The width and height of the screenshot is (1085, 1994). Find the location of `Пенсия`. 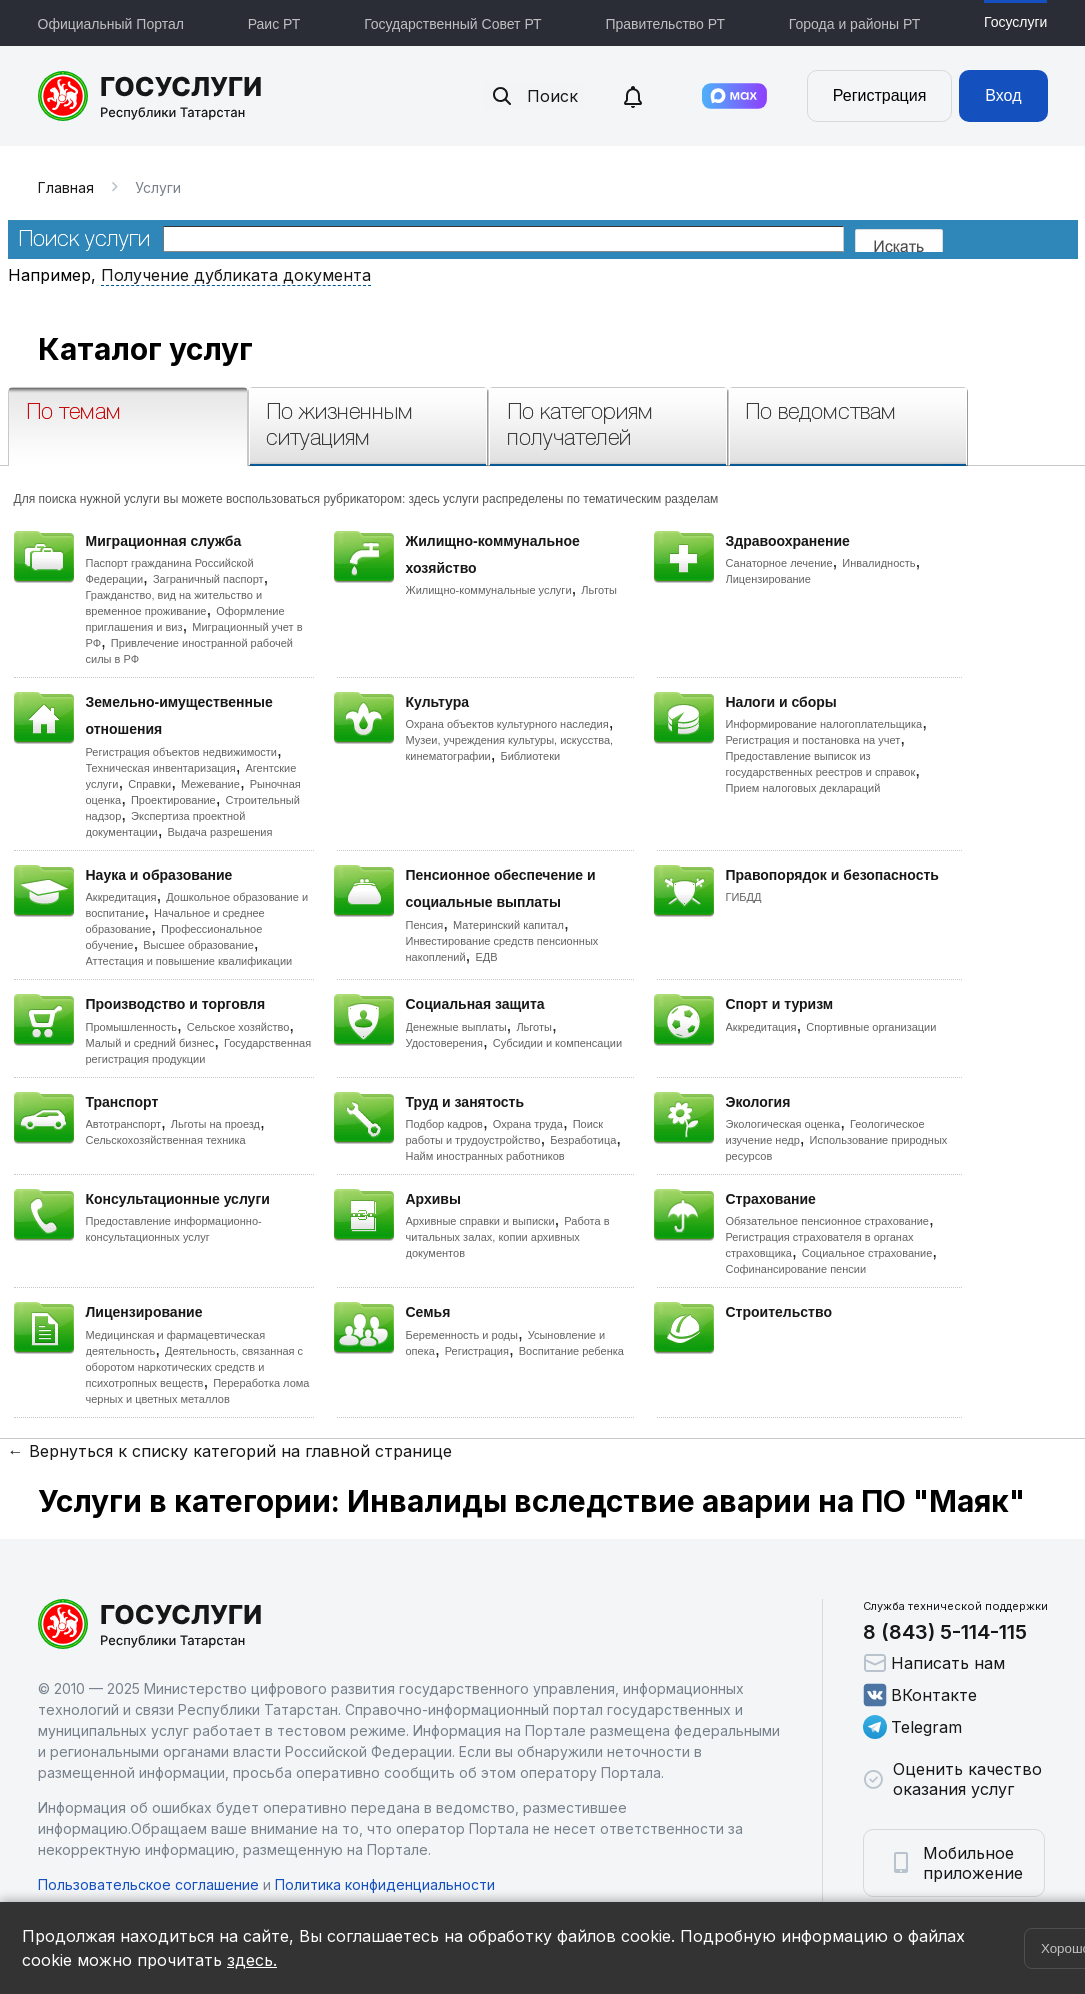

Пенсия is located at coordinates (425, 925).